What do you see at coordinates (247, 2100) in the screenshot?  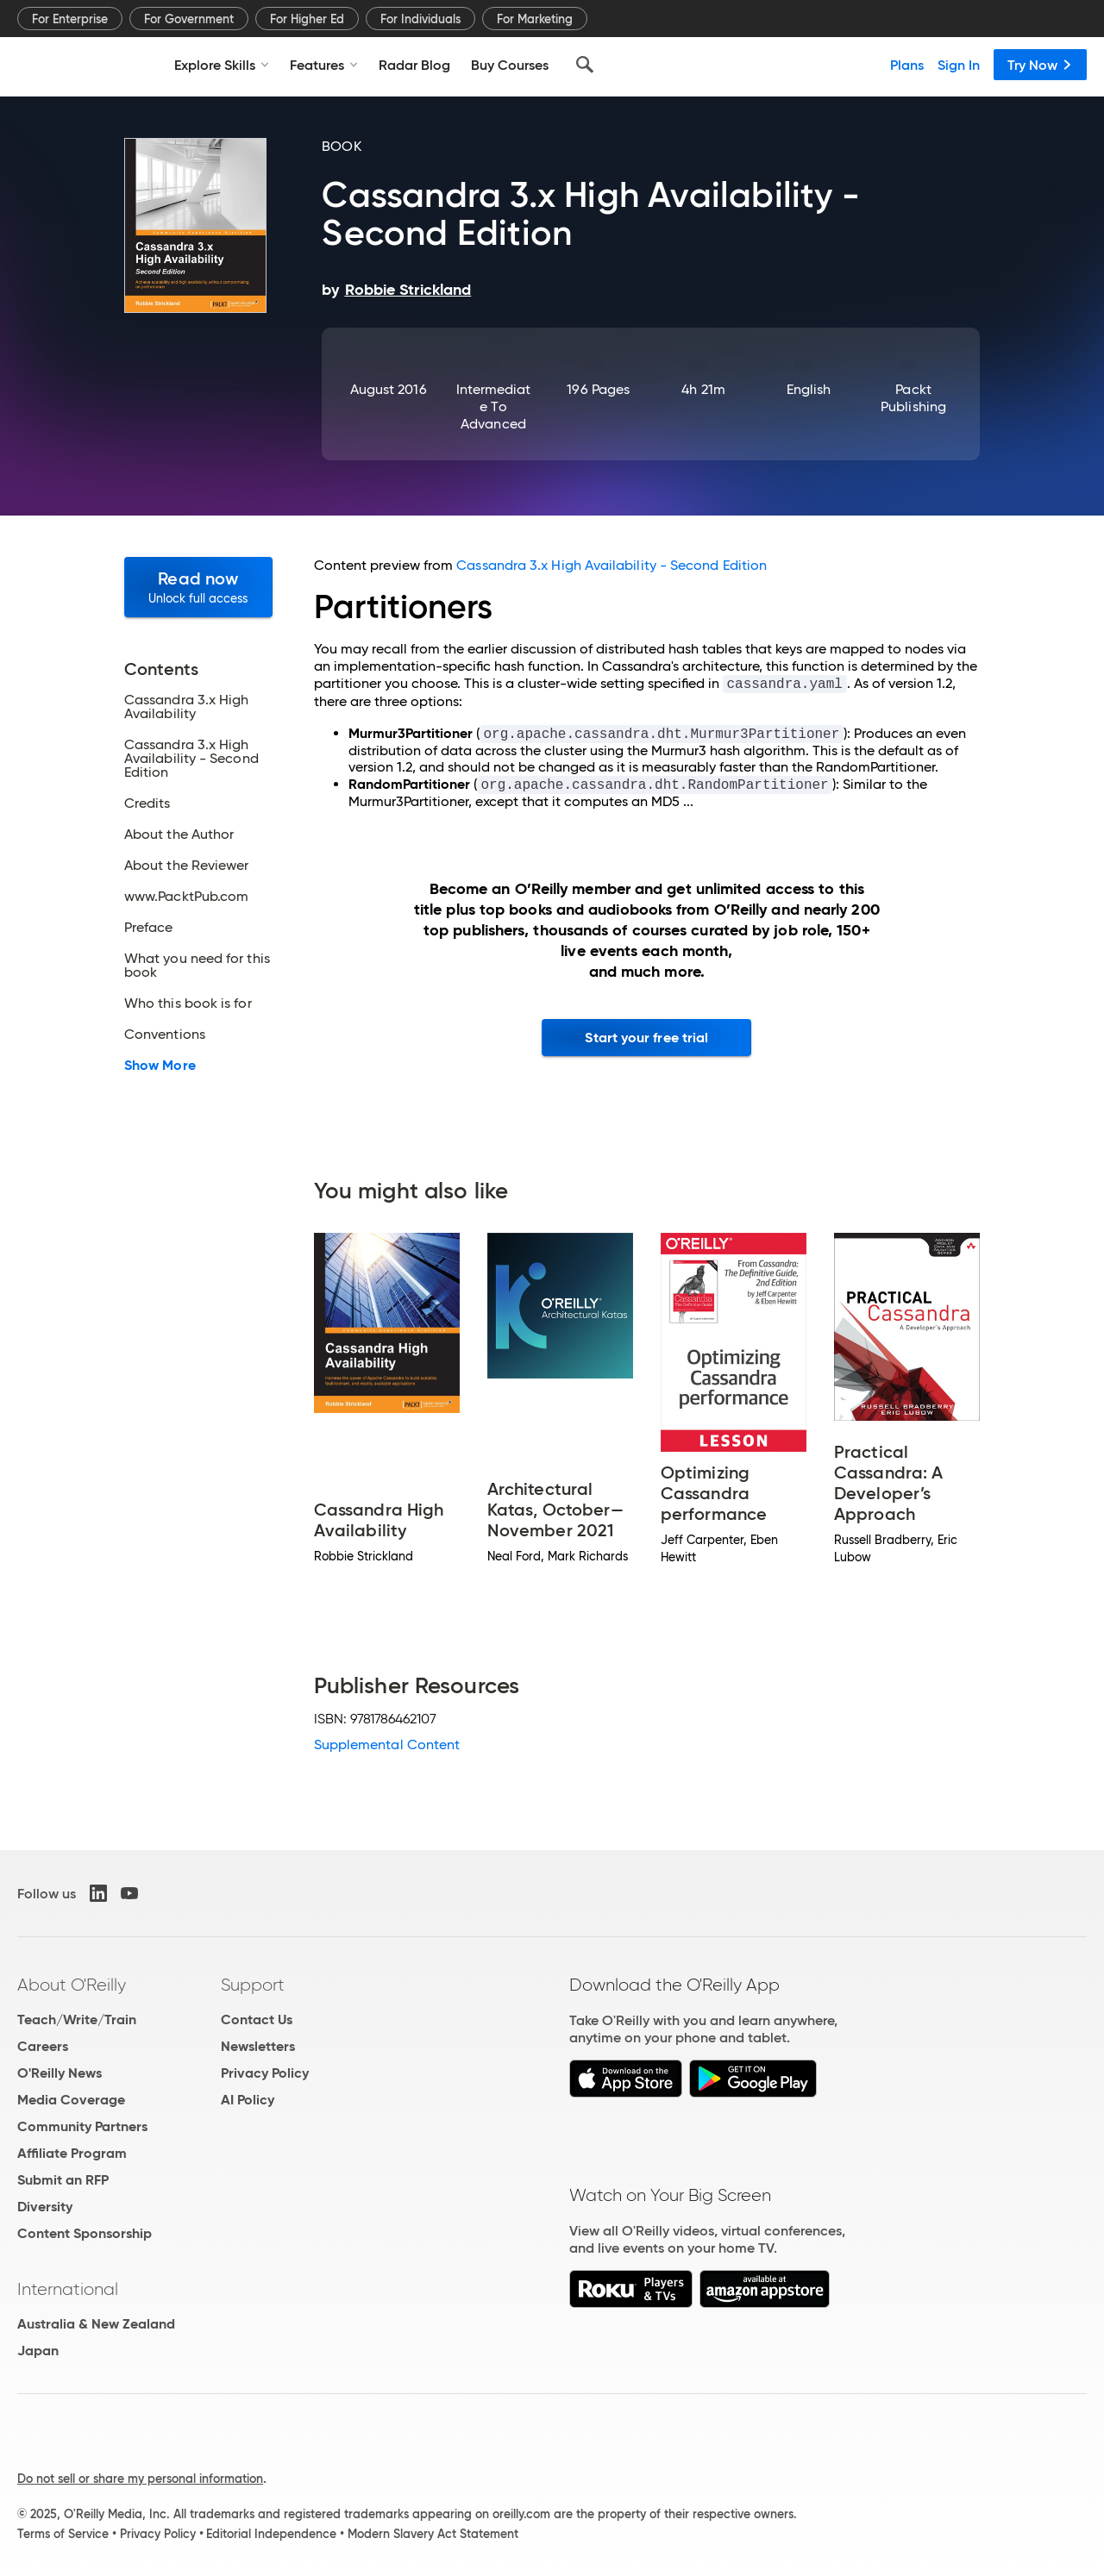 I see `AI Policy` at bounding box center [247, 2100].